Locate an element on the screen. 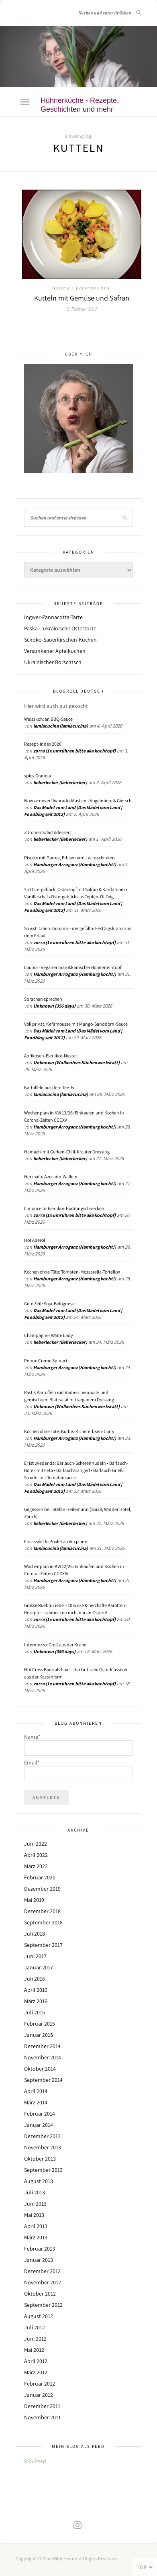 The width and height of the screenshot is (157, 2576). Weisskohl an BBQ-Sauce is located at coordinates (48, 719).